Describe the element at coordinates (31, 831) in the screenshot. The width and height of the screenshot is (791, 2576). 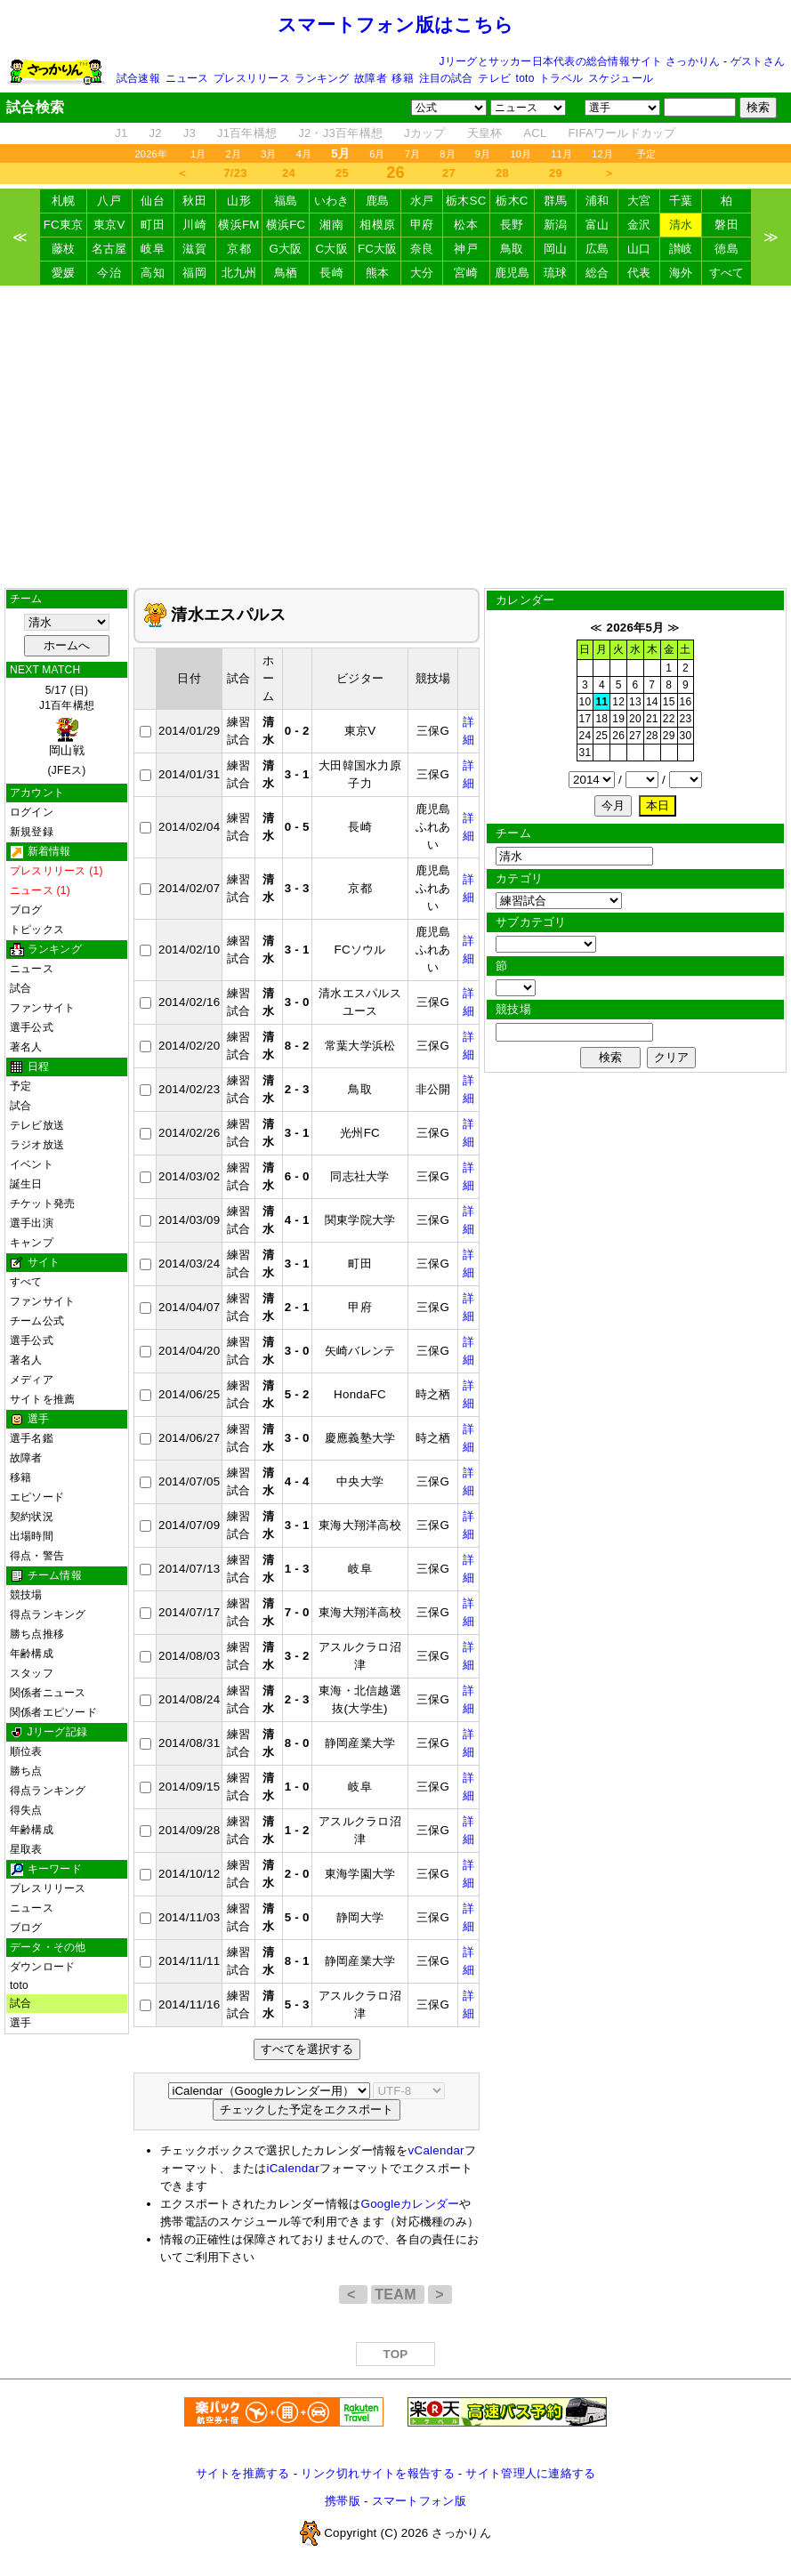
I see `新規登録` at that location.